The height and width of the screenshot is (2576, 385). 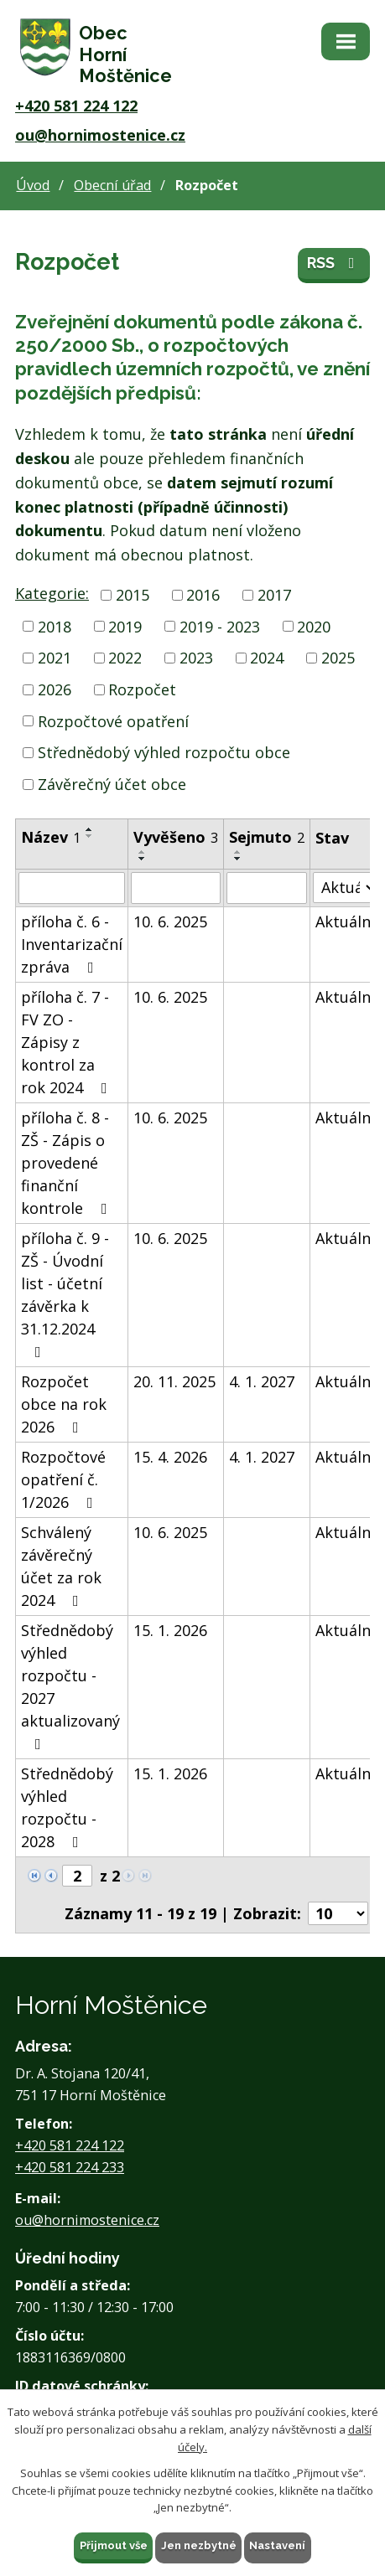 I want to click on Obecní úřad, so click(x=112, y=185).